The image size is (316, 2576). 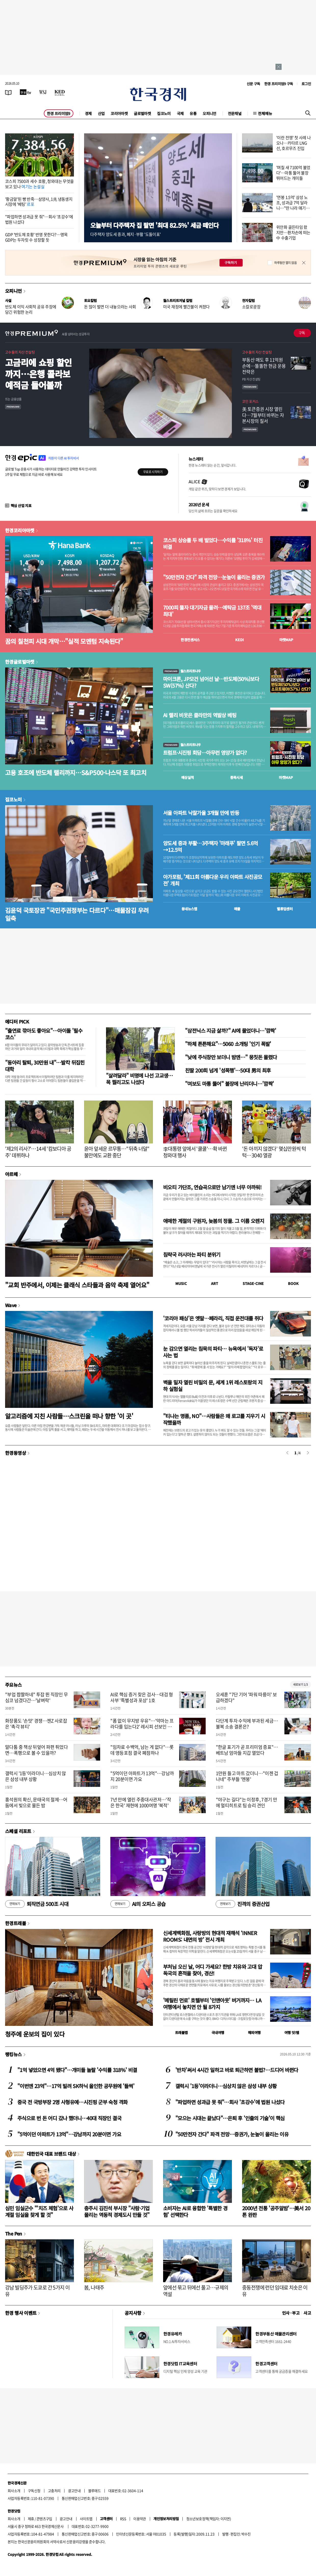 I want to click on 위안화 골든타임 왔지만…환차손에 떠는 中 수출기업, so click(x=293, y=232).